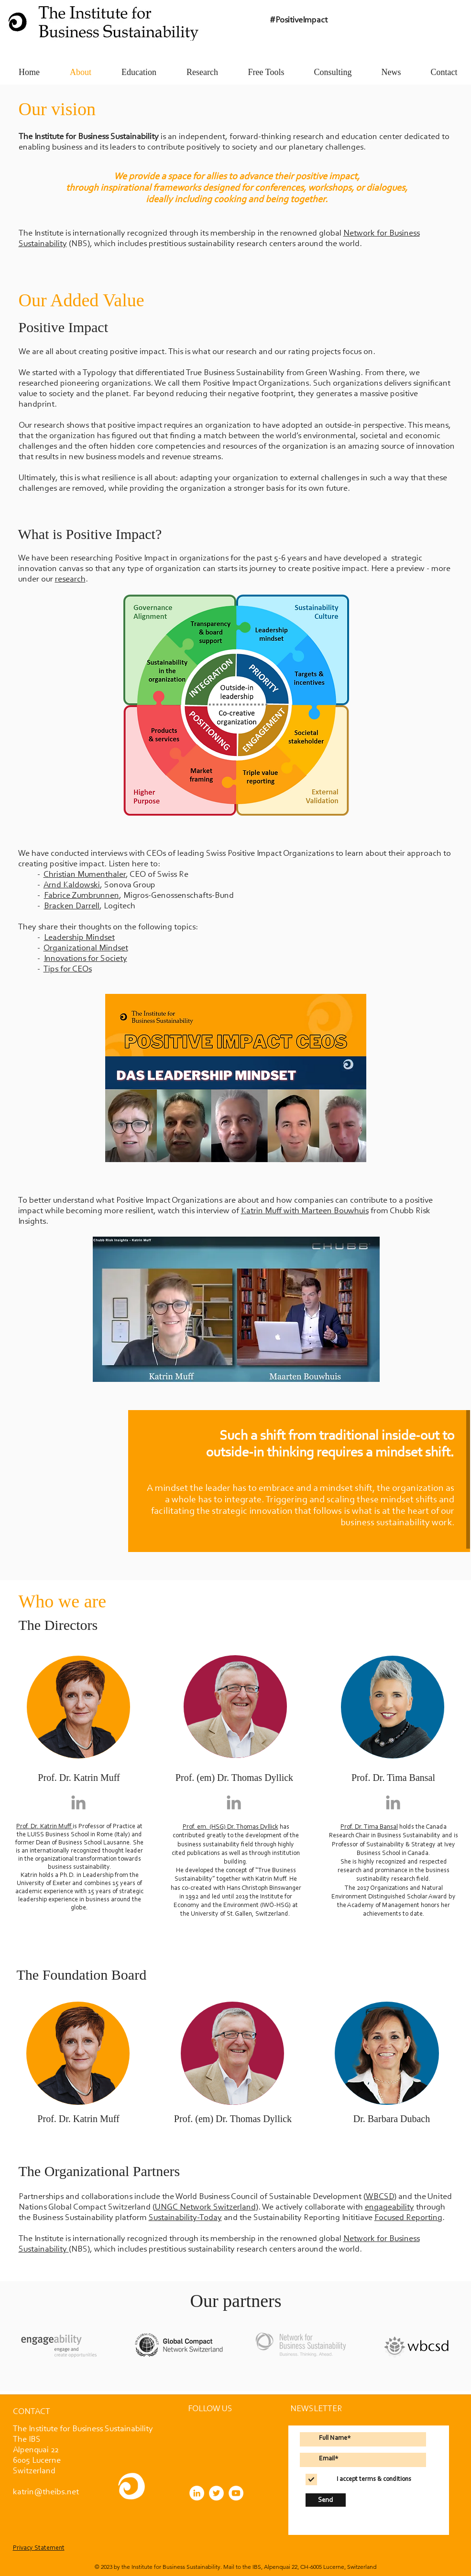  What do you see at coordinates (369, 1827) in the screenshot?
I see `Prof. Dr. Tima Bansal` at bounding box center [369, 1827].